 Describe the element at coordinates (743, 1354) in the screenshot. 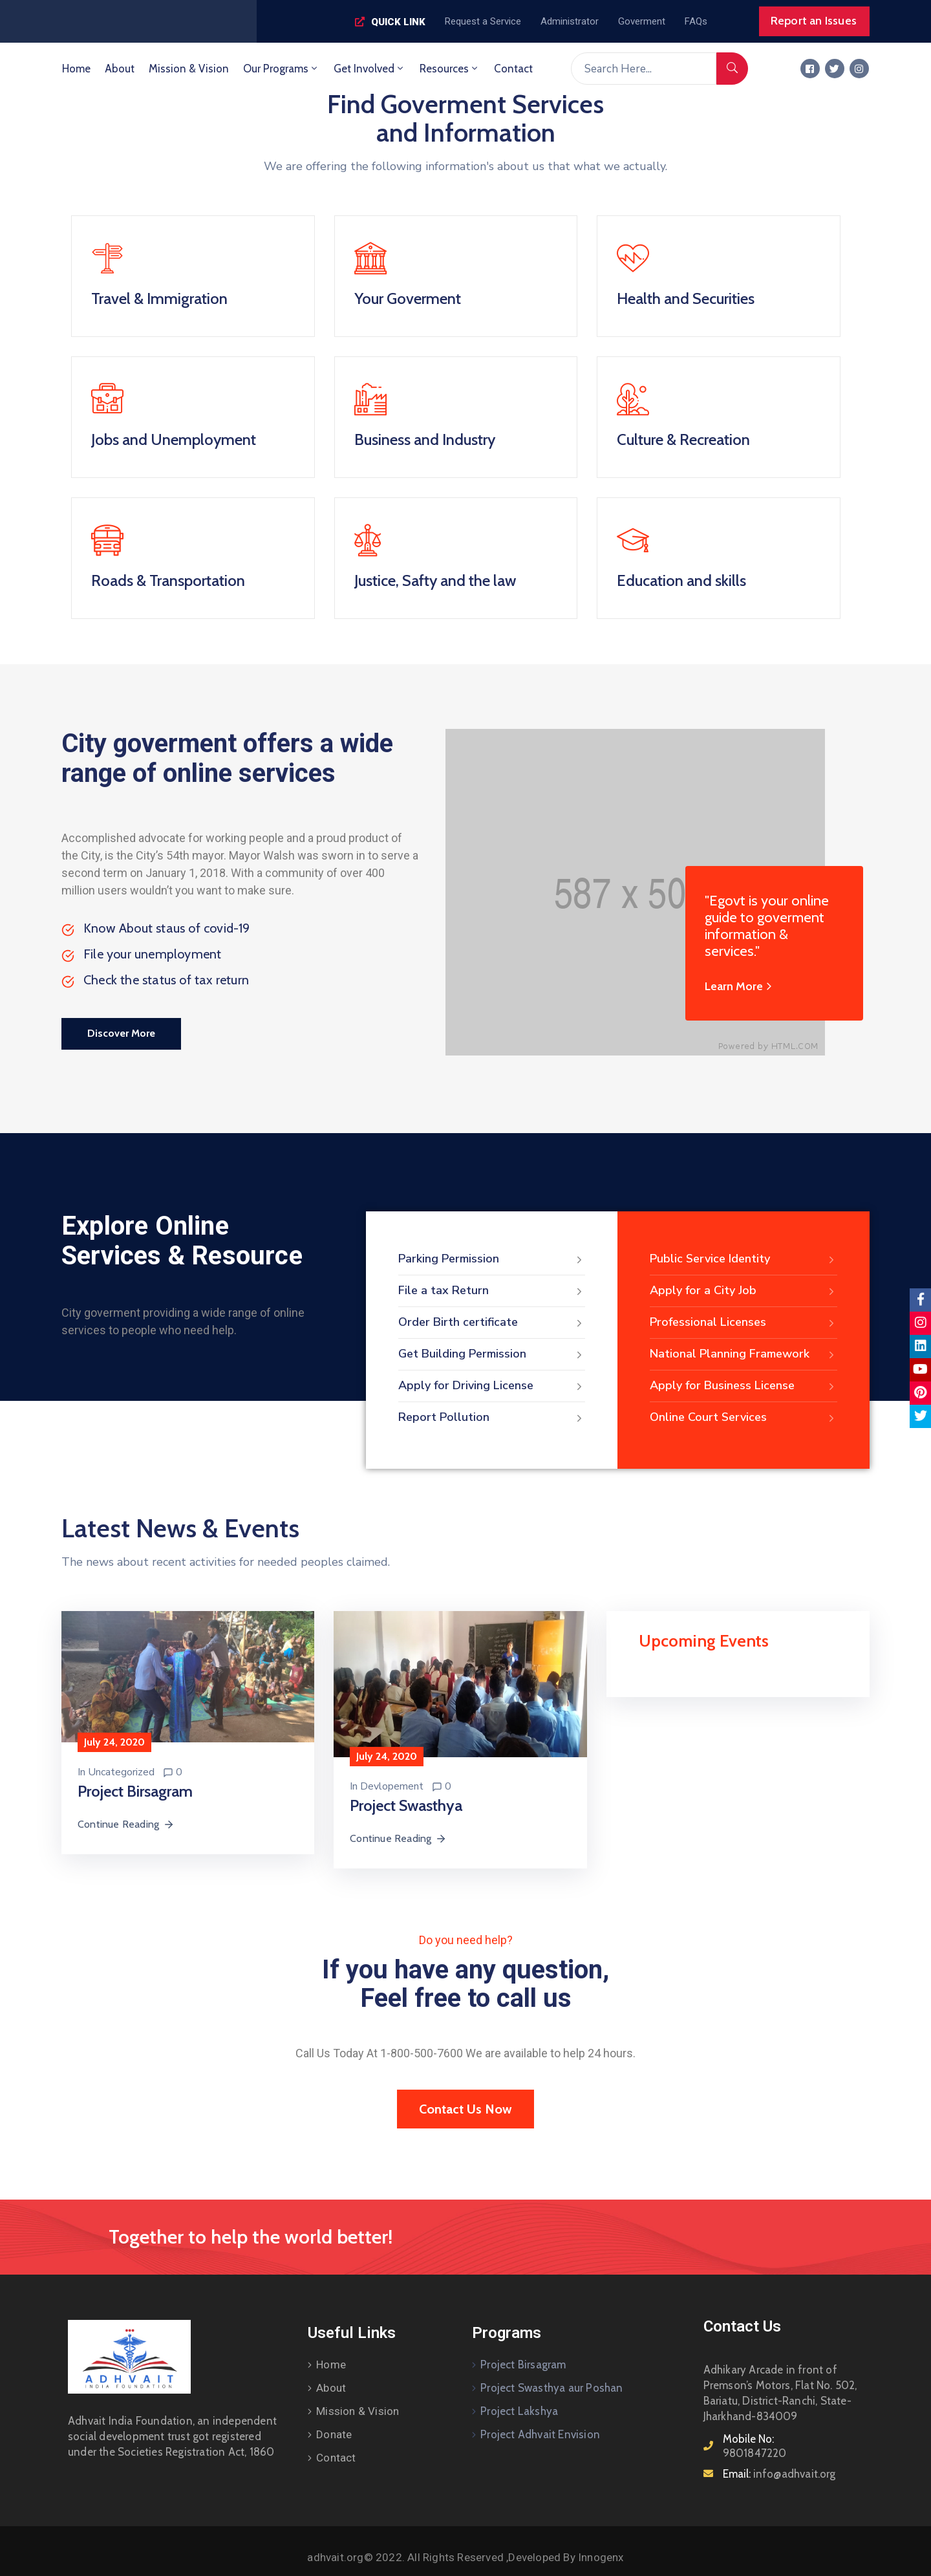

I see `National Planning Framework` at that location.